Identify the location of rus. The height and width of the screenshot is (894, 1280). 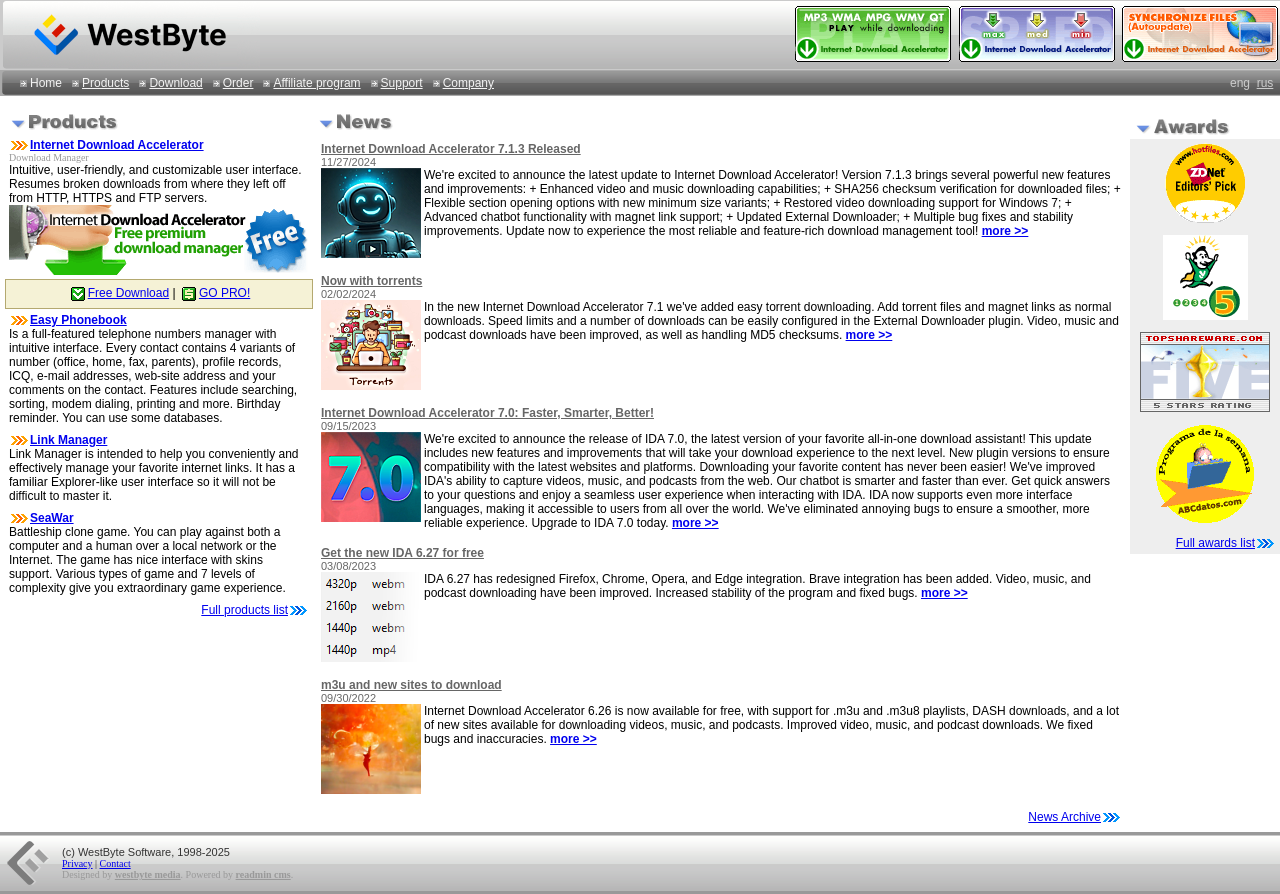
(1265, 83).